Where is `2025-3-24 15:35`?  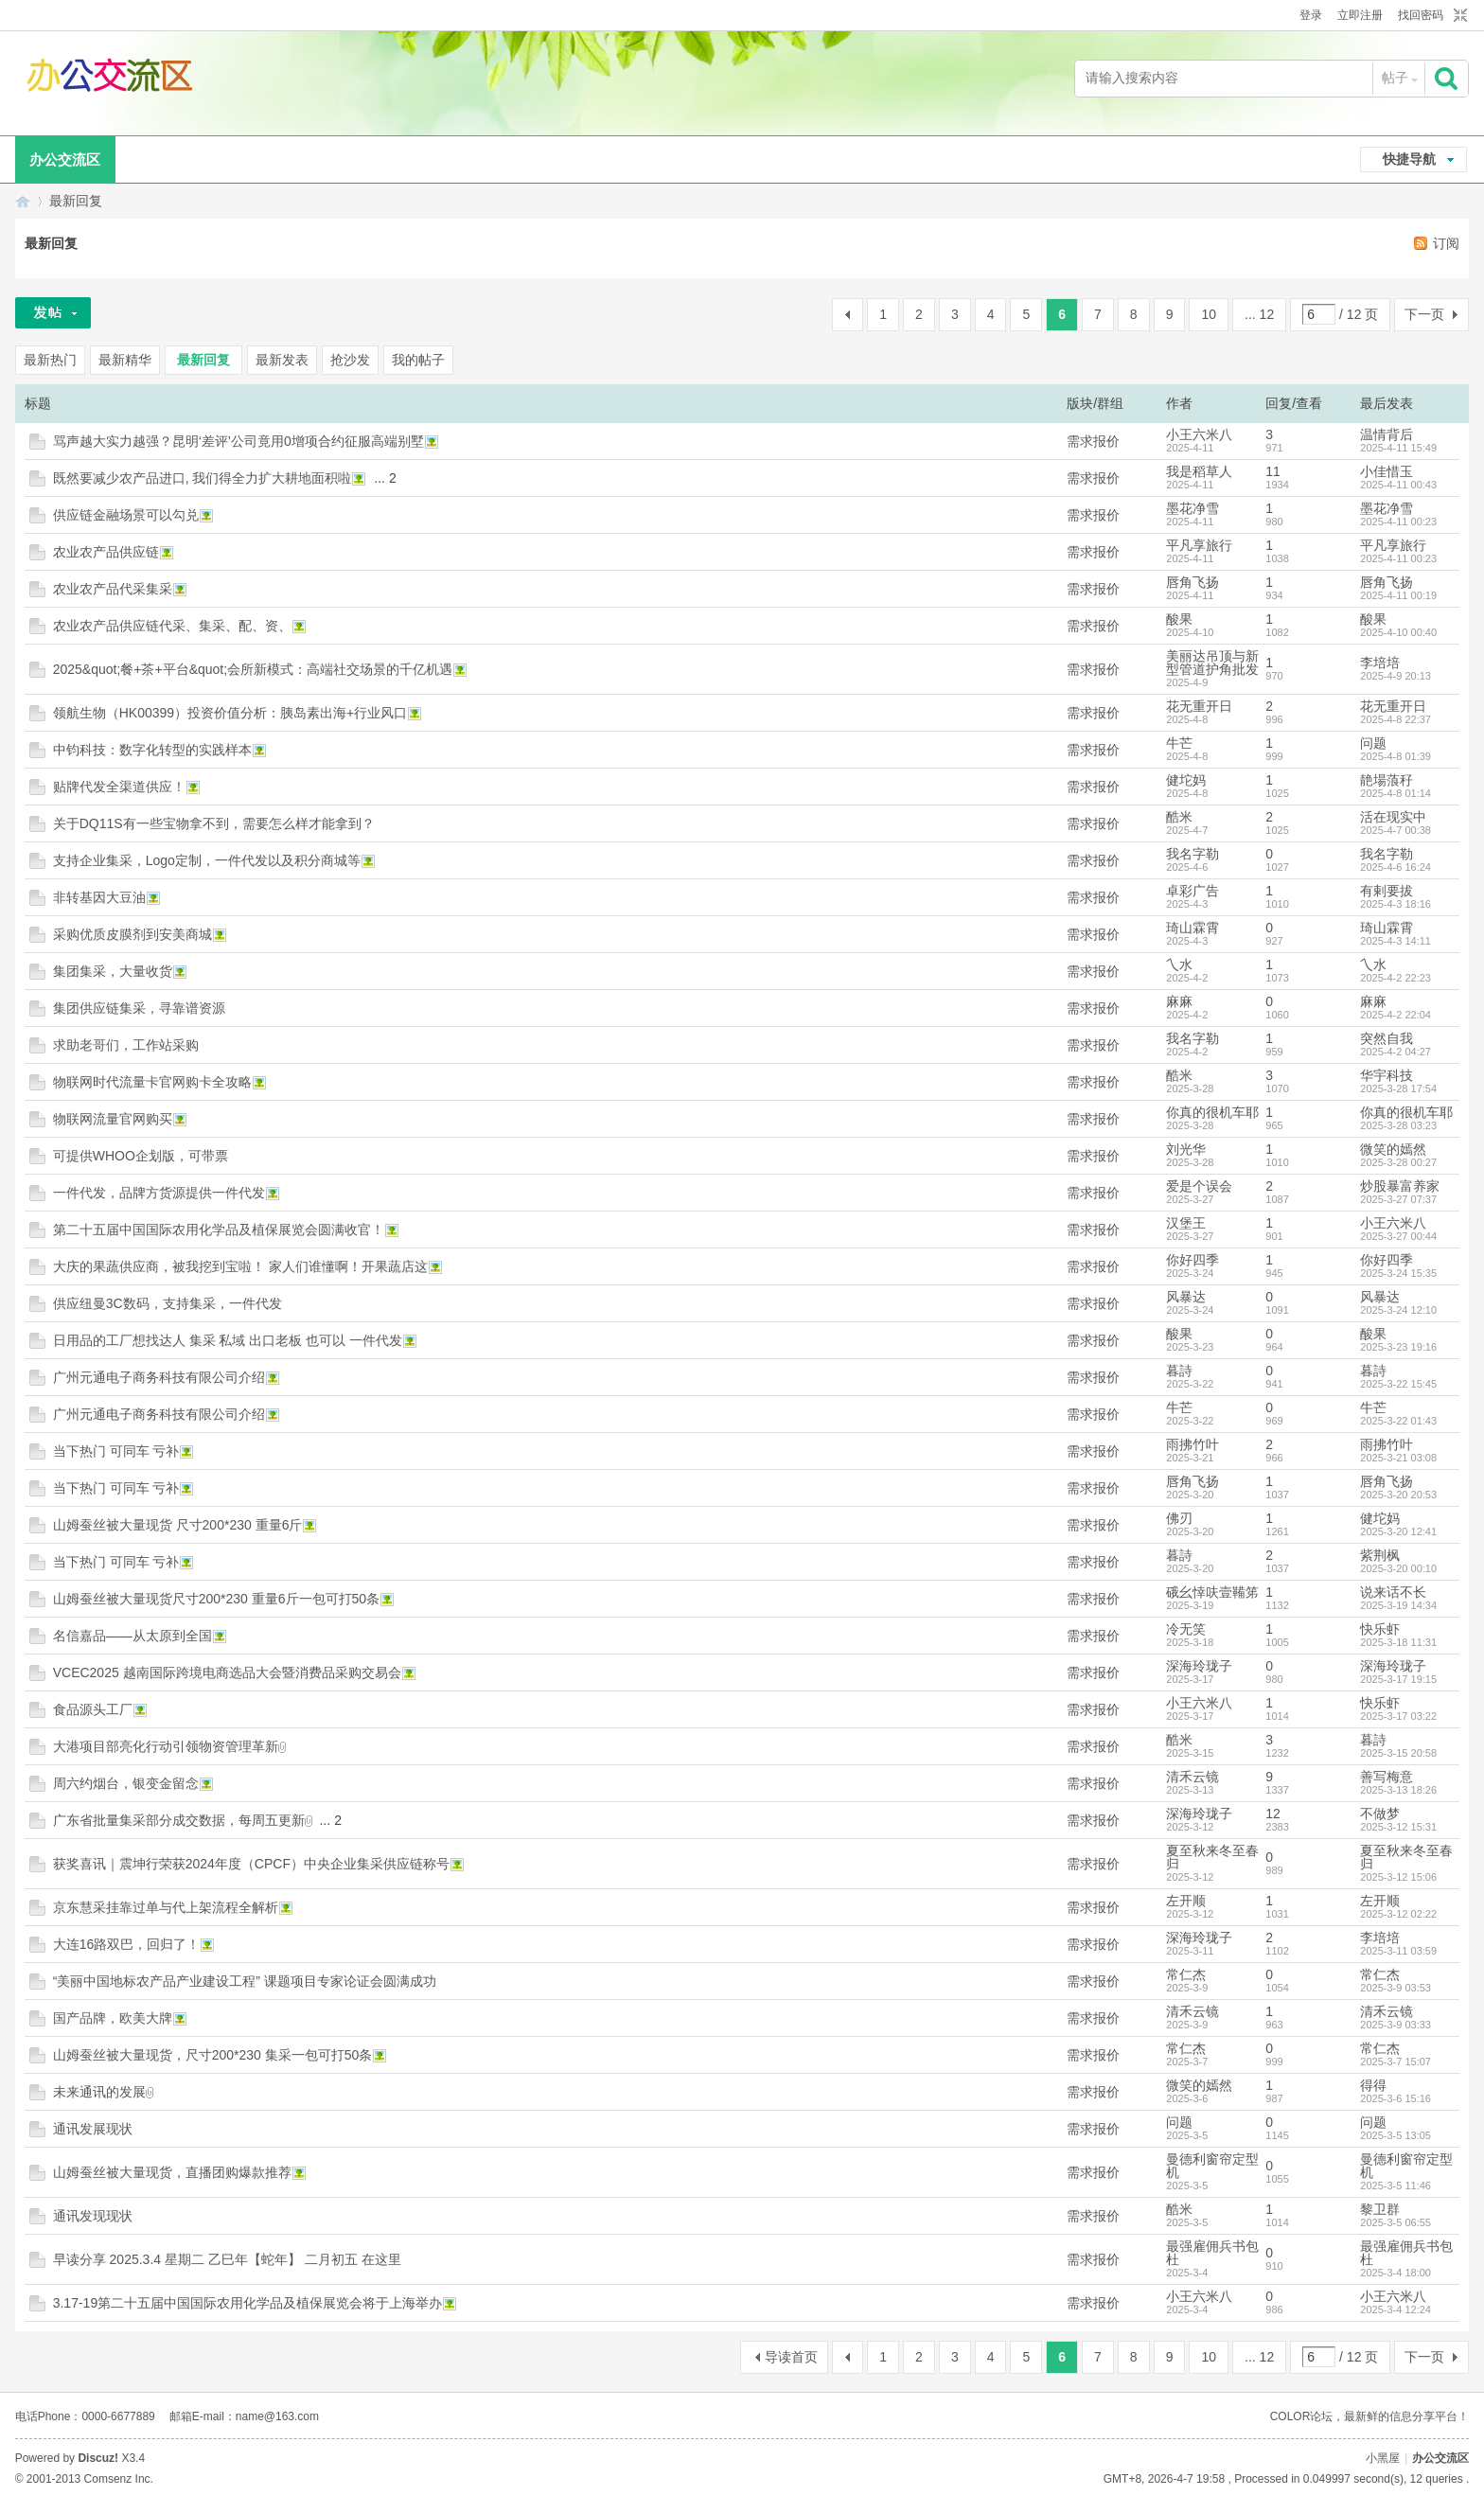
2025-3-24 15:35 is located at coordinates (1398, 1273).